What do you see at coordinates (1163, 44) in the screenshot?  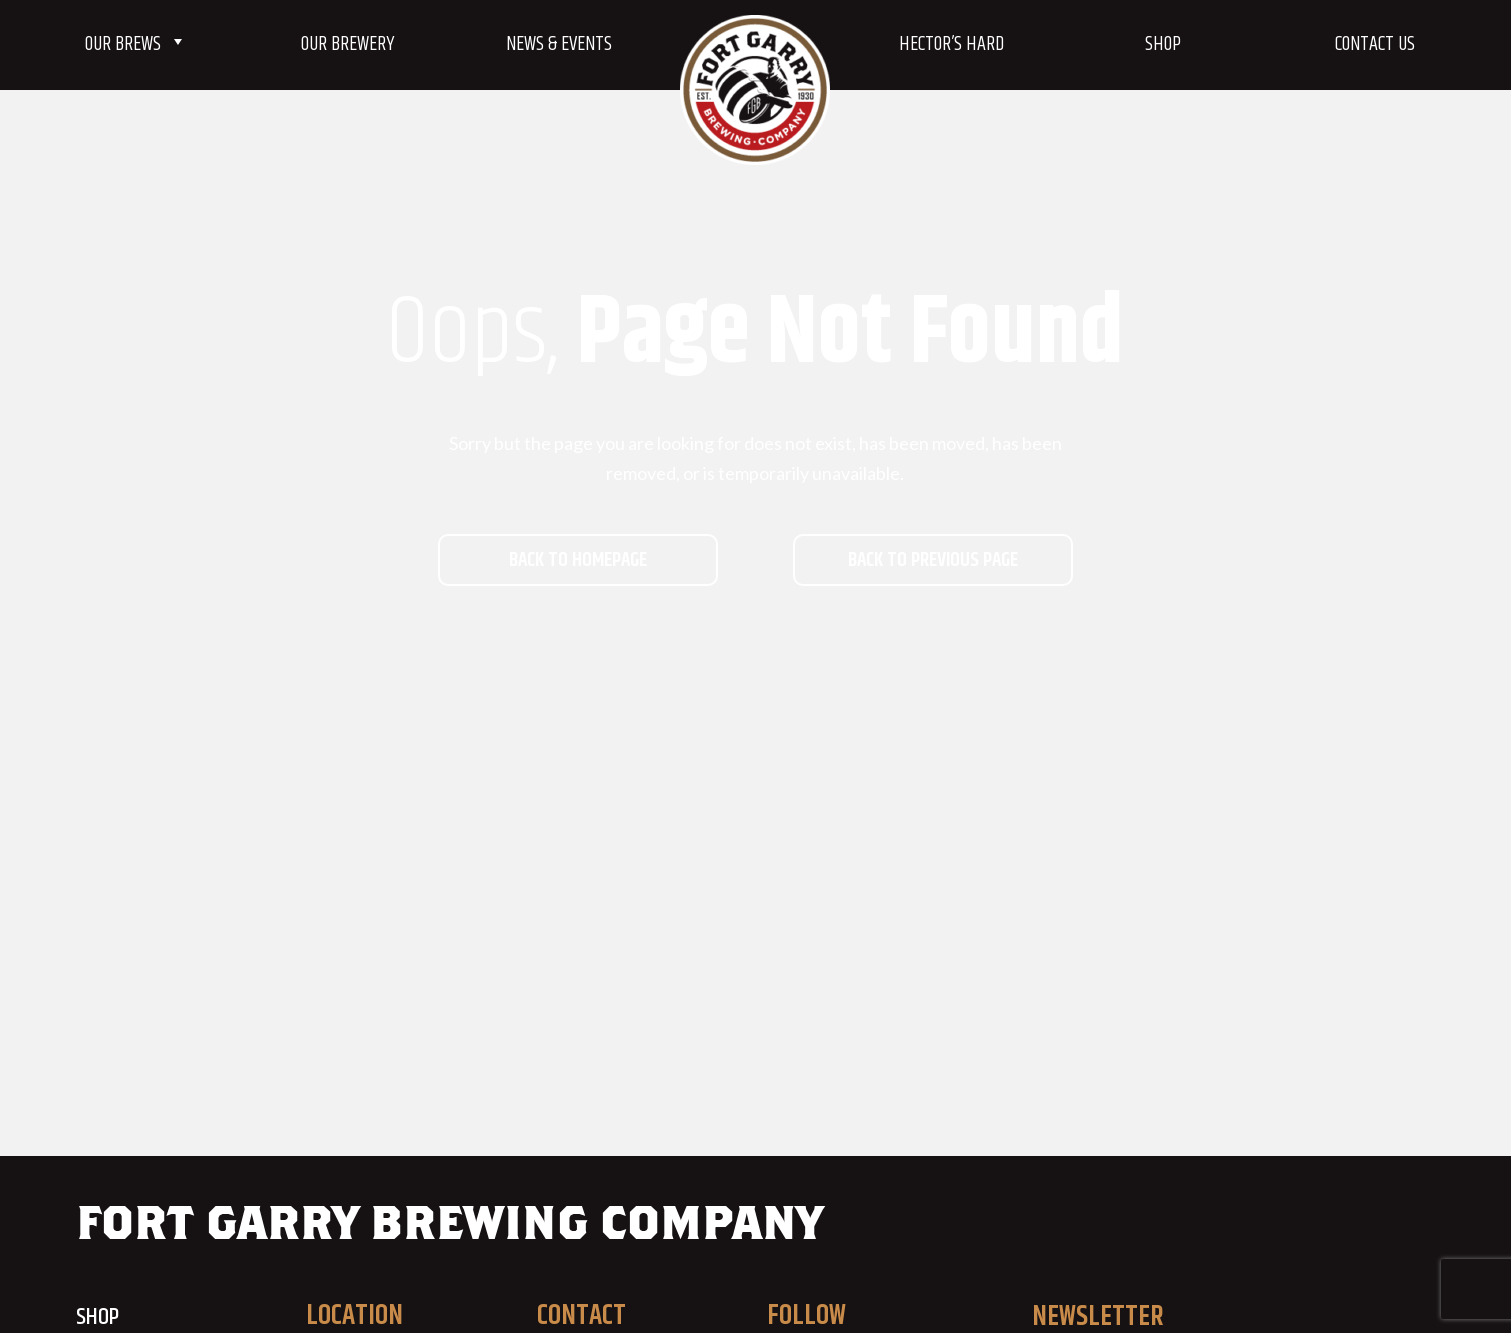 I see `Shop` at bounding box center [1163, 44].